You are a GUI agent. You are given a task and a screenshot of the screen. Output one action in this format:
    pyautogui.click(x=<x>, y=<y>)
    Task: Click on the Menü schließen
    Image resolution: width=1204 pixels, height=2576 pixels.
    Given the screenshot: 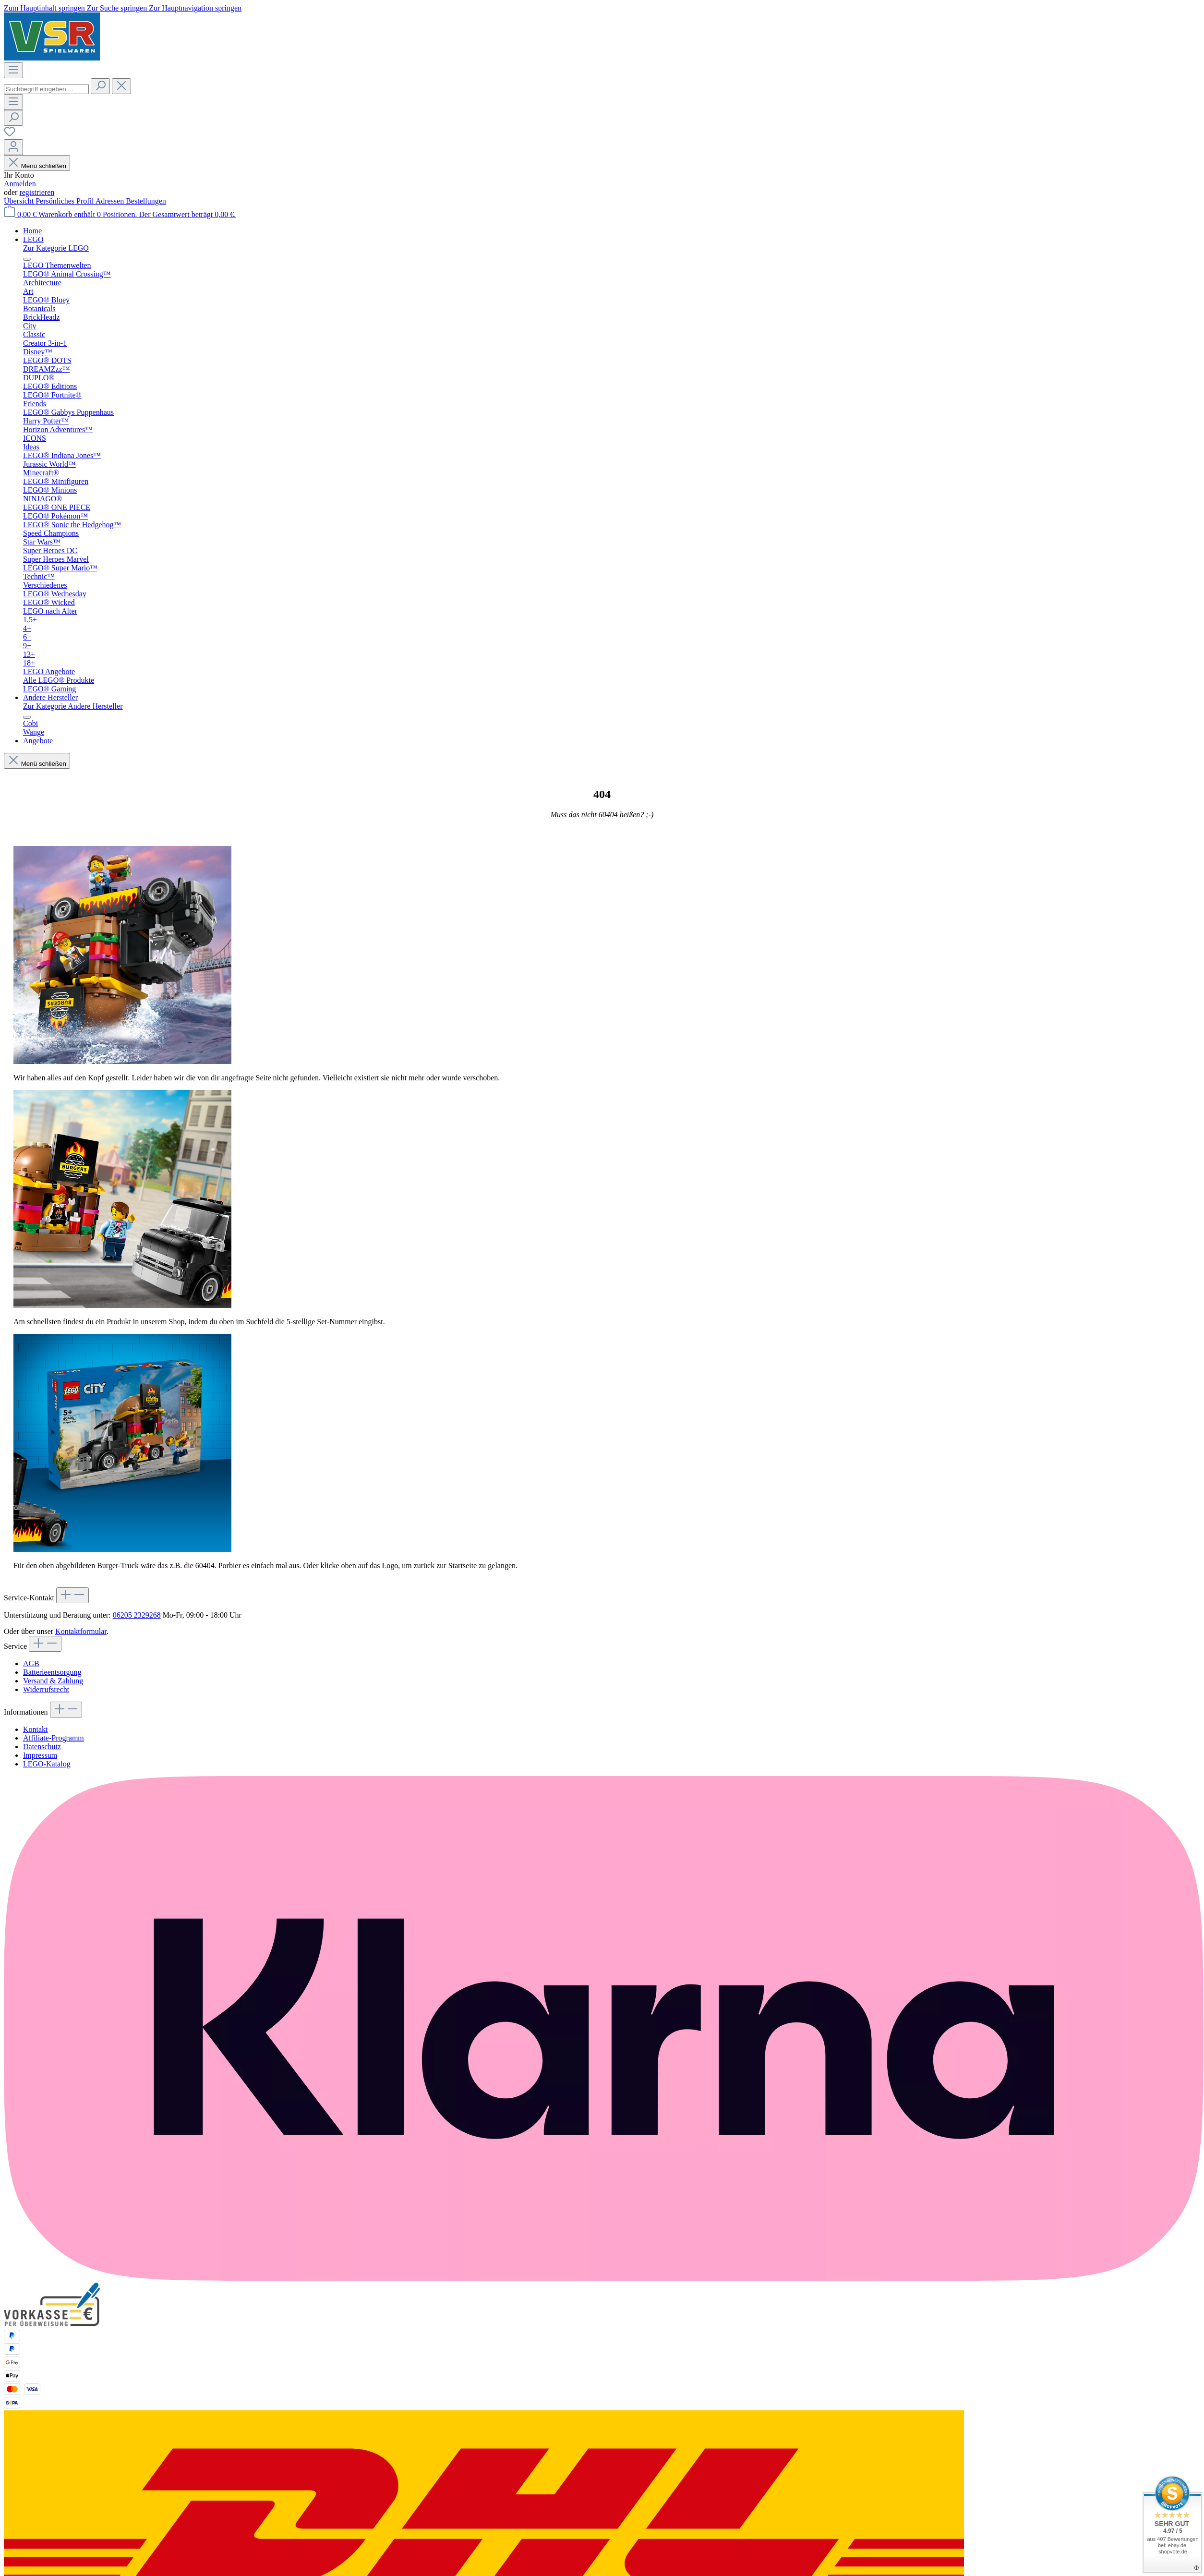 What is the action you would take?
    pyautogui.click(x=37, y=165)
    